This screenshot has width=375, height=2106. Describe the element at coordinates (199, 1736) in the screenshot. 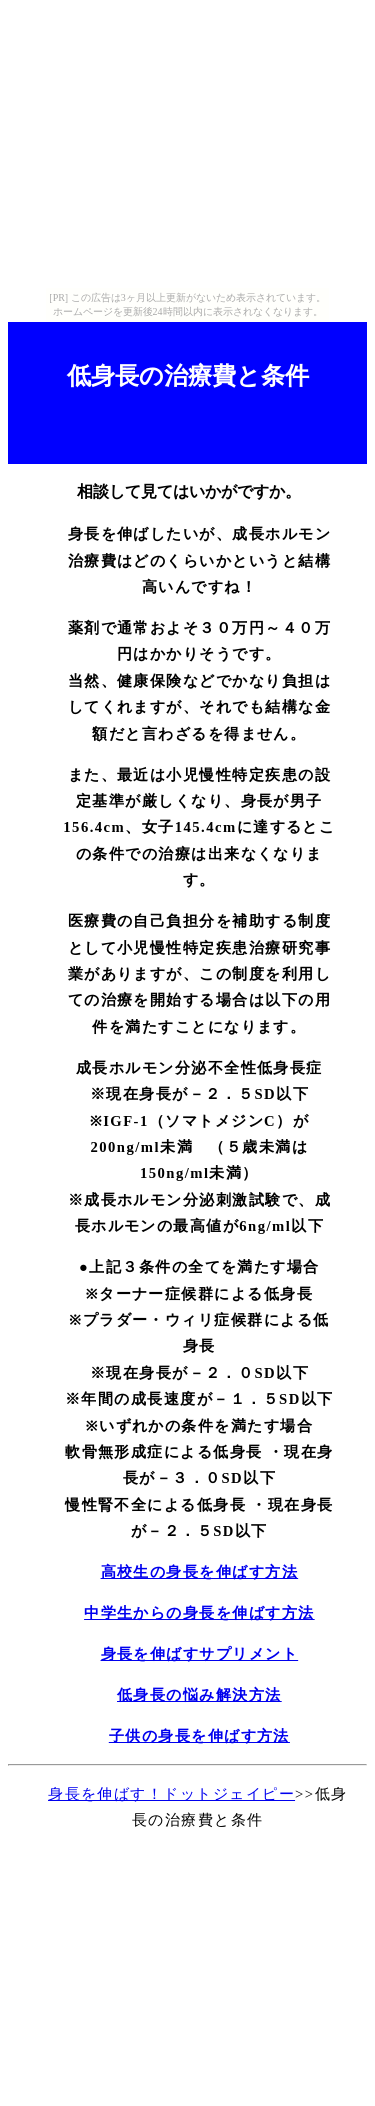

I see `子供の身長を伸ばす方法` at that location.